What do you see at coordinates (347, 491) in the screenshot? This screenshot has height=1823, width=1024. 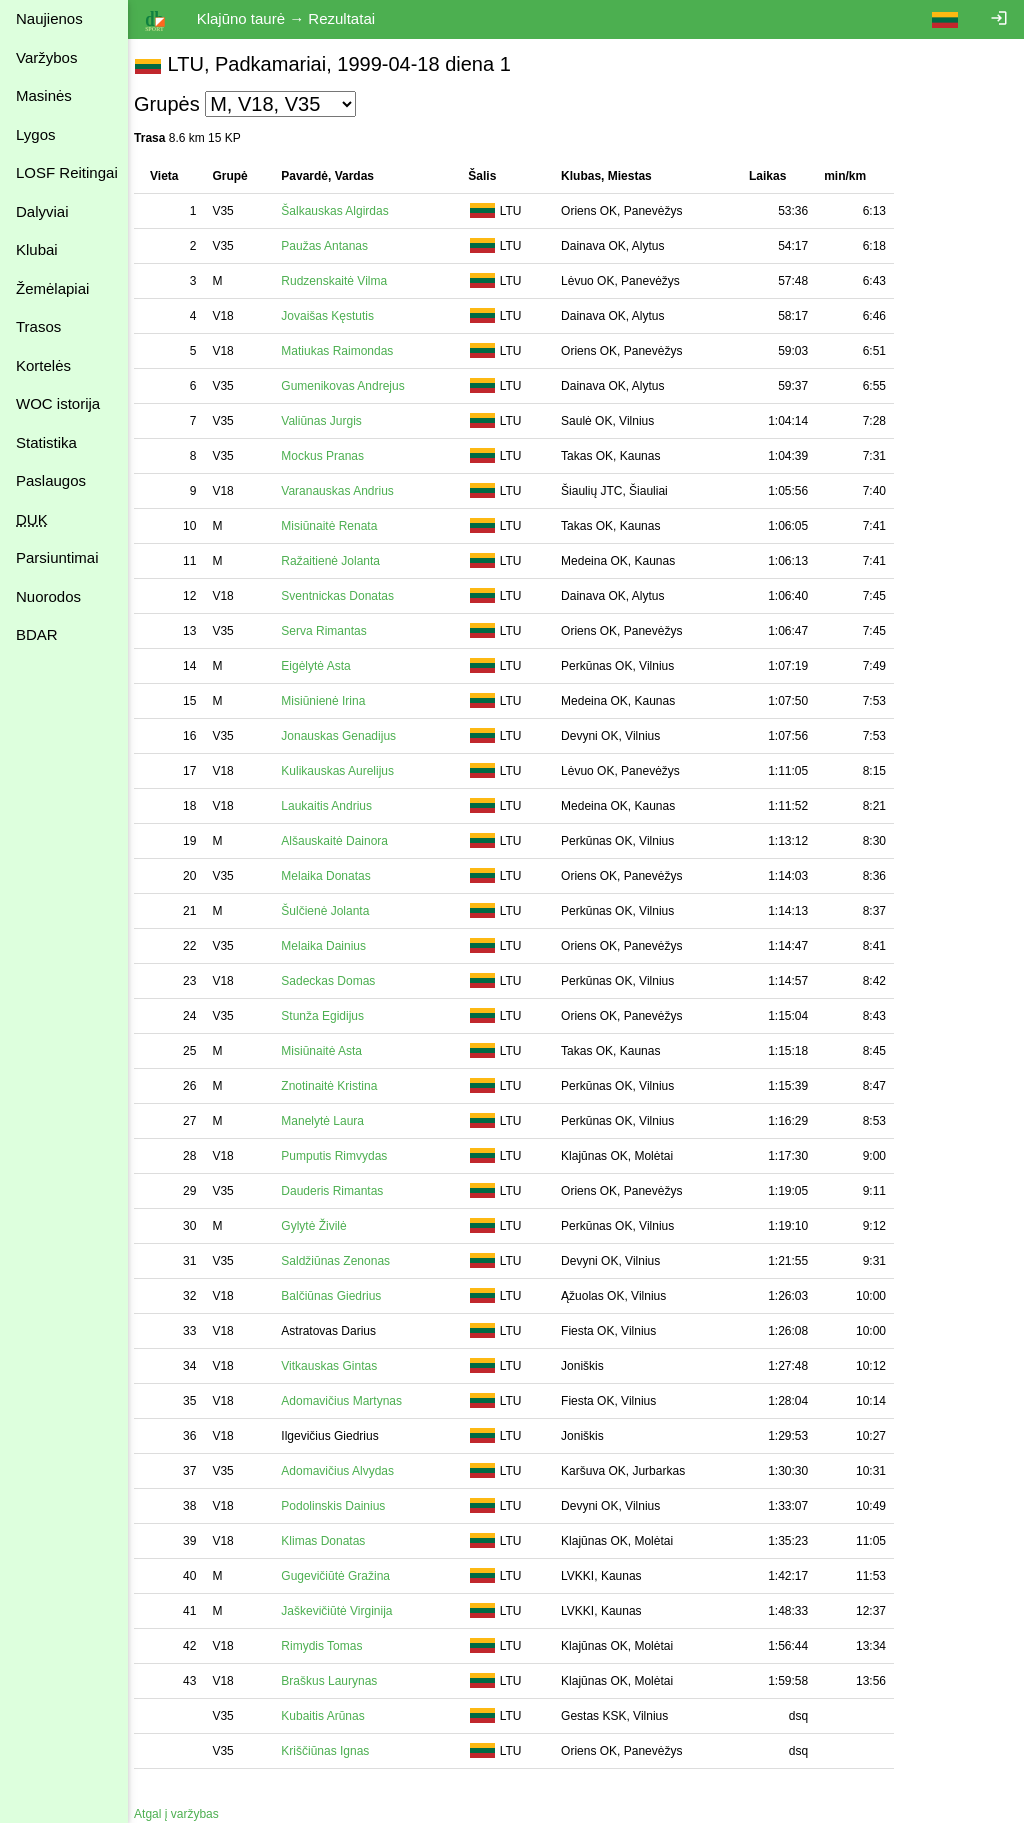 I see `Varanauskas Andrius` at bounding box center [347, 491].